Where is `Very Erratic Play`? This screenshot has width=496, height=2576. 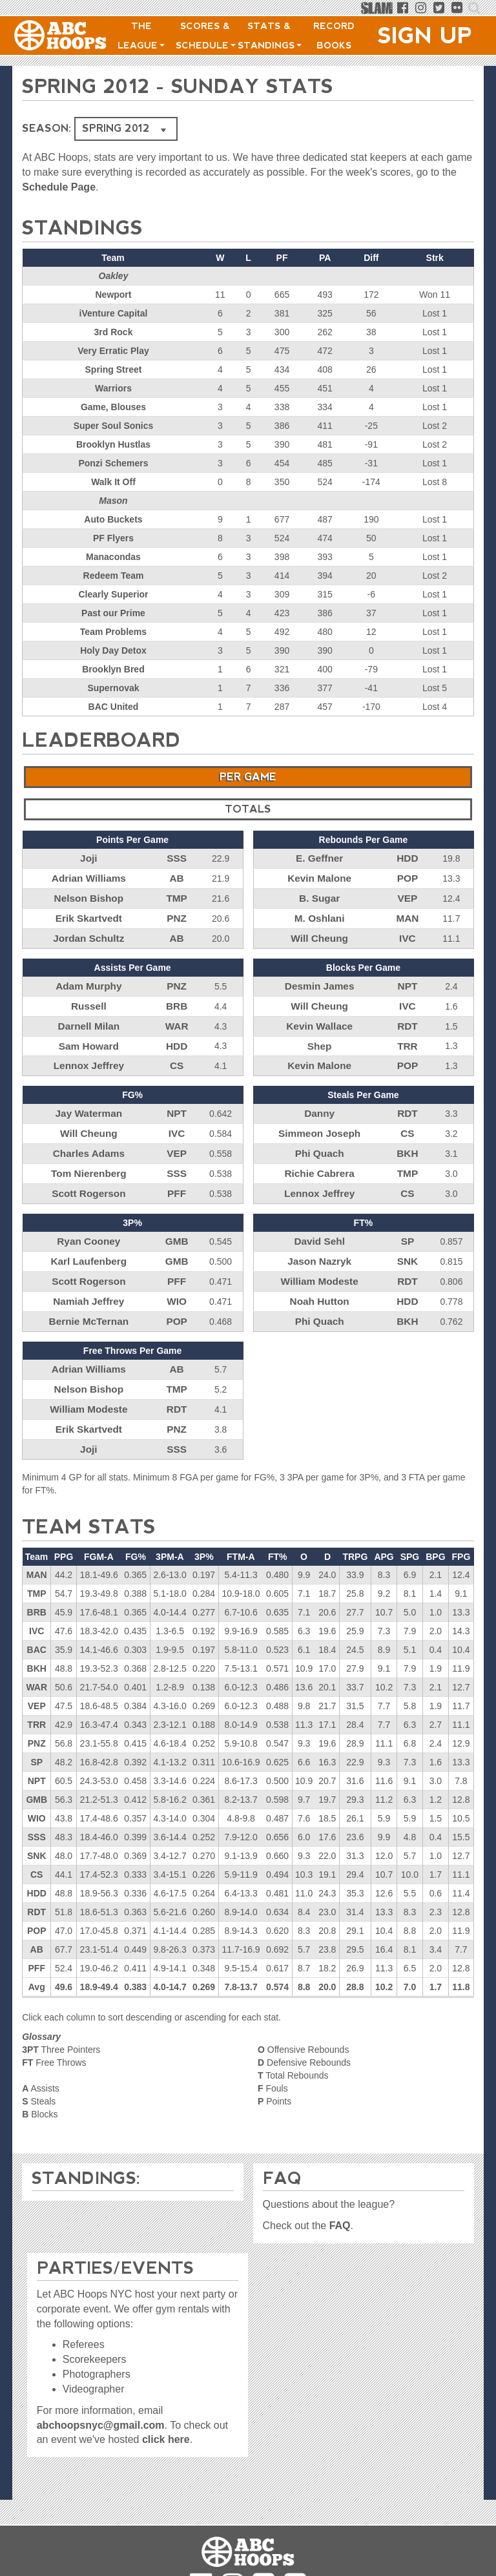
Very Erratic Play is located at coordinates (113, 351).